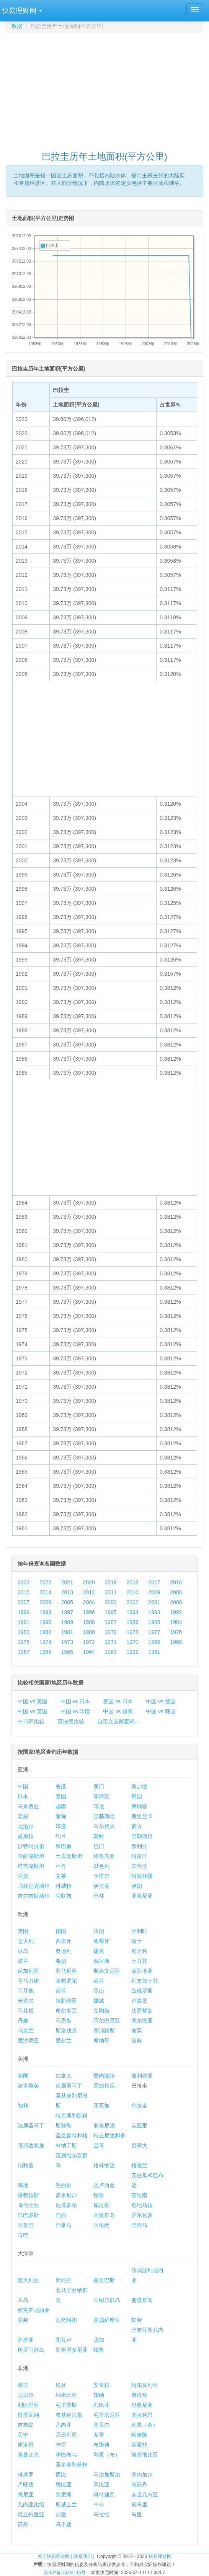 The image size is (209, 2576). I want to click on 肯尼亚, so click(26, 2494).